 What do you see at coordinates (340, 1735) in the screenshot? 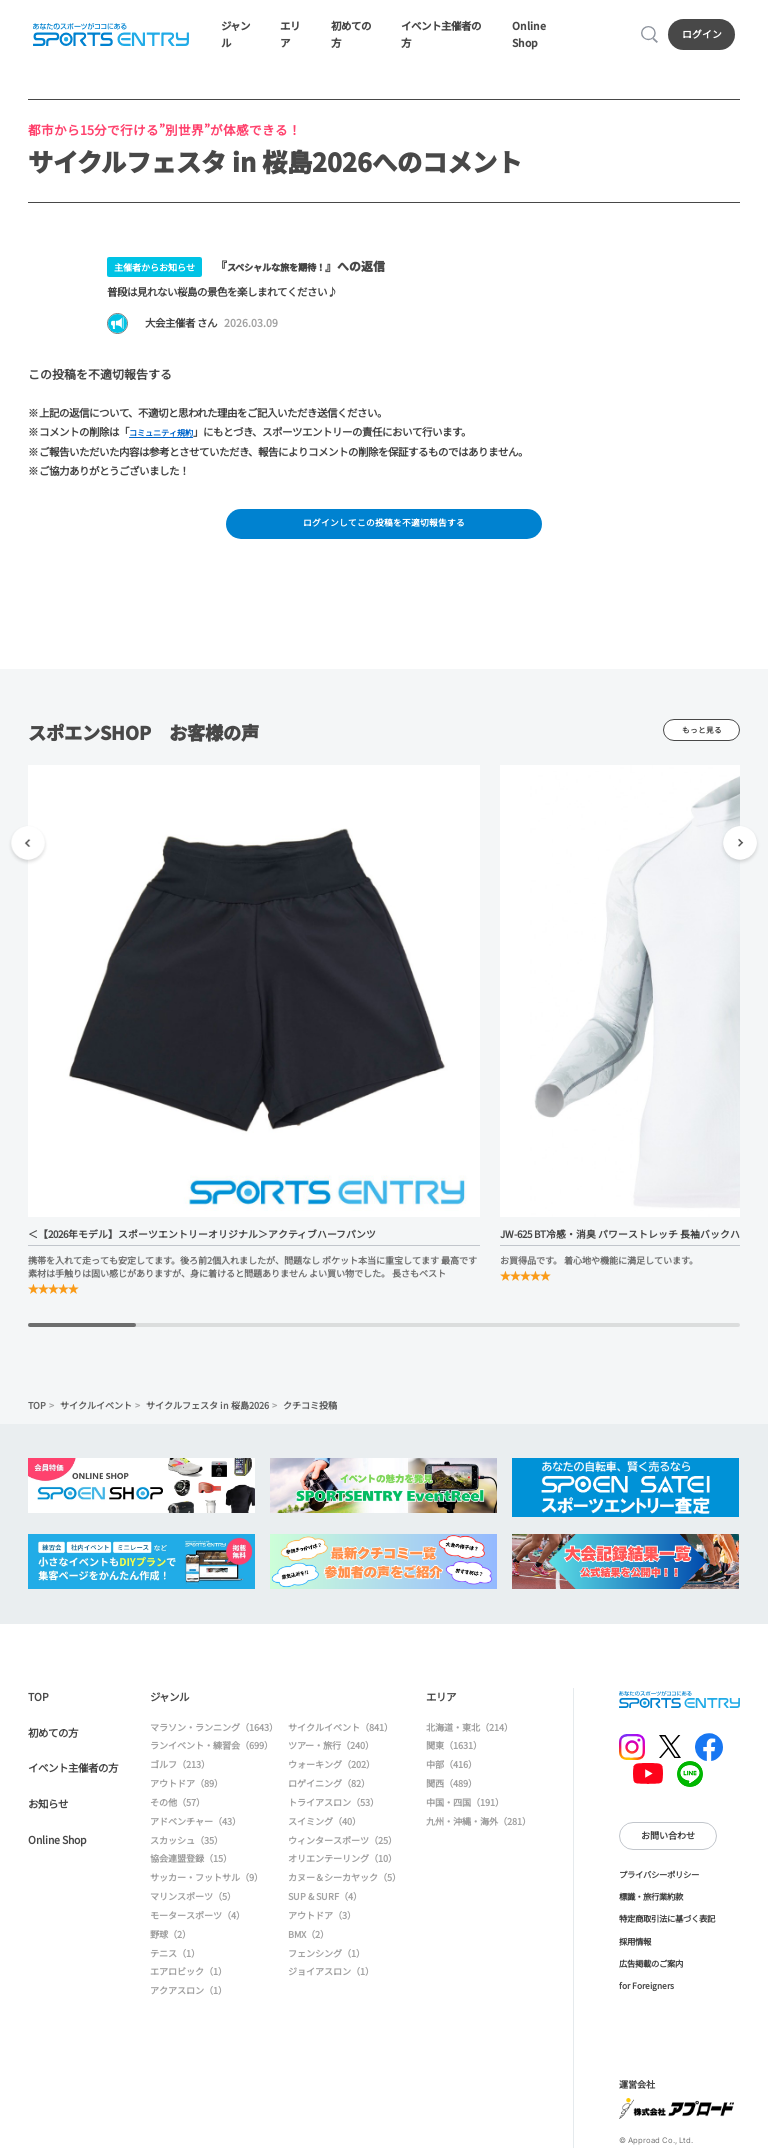
I see `サイクルイベント（841）` at bounding box center [340, 1735].